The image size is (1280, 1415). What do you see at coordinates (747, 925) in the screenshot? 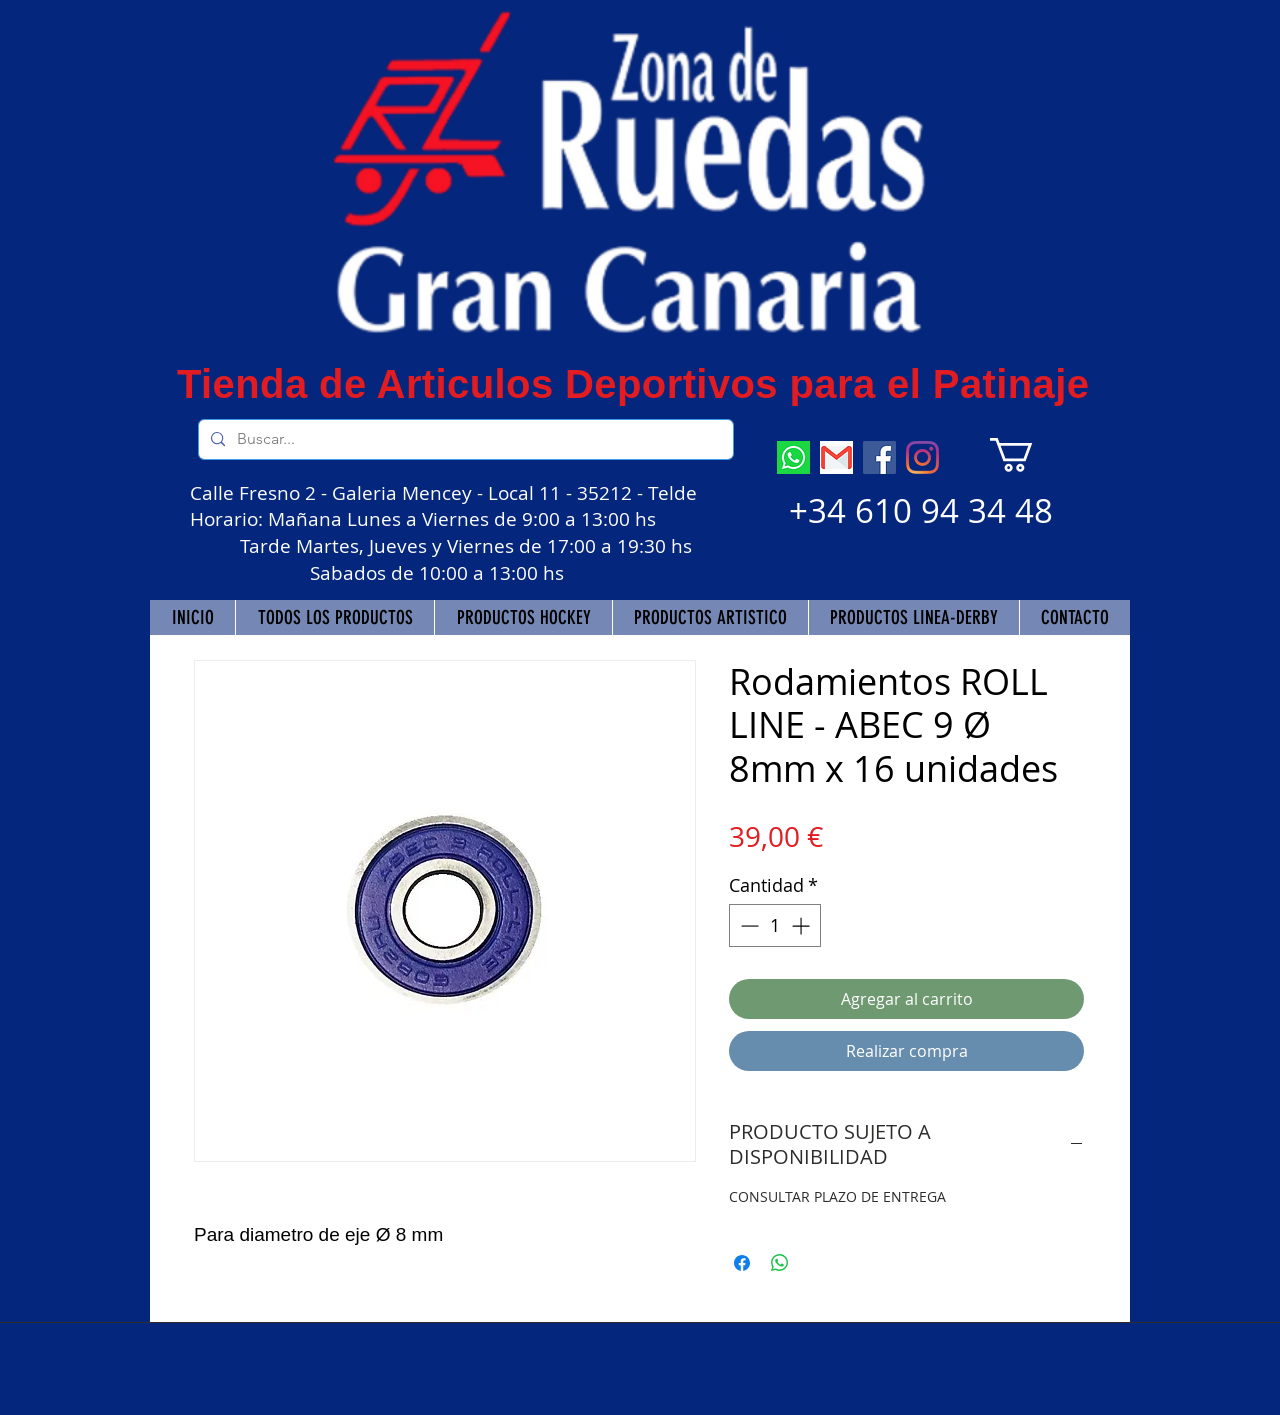
I see `[Decrement]` at bounding box center [747, 925].